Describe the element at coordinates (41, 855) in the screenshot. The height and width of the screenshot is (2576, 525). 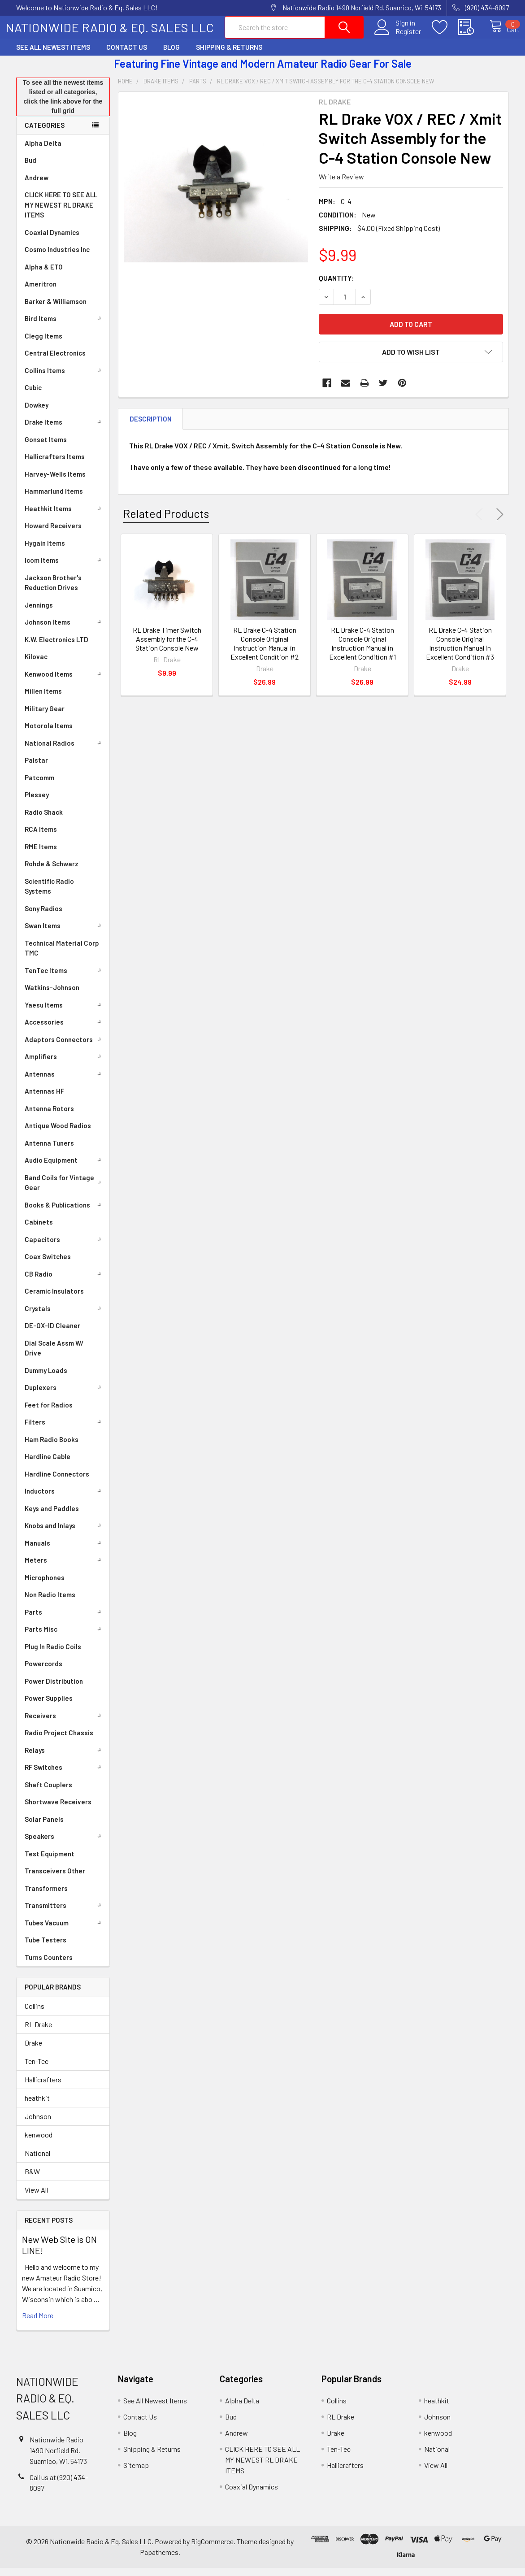
I see `RME Items` at that location.